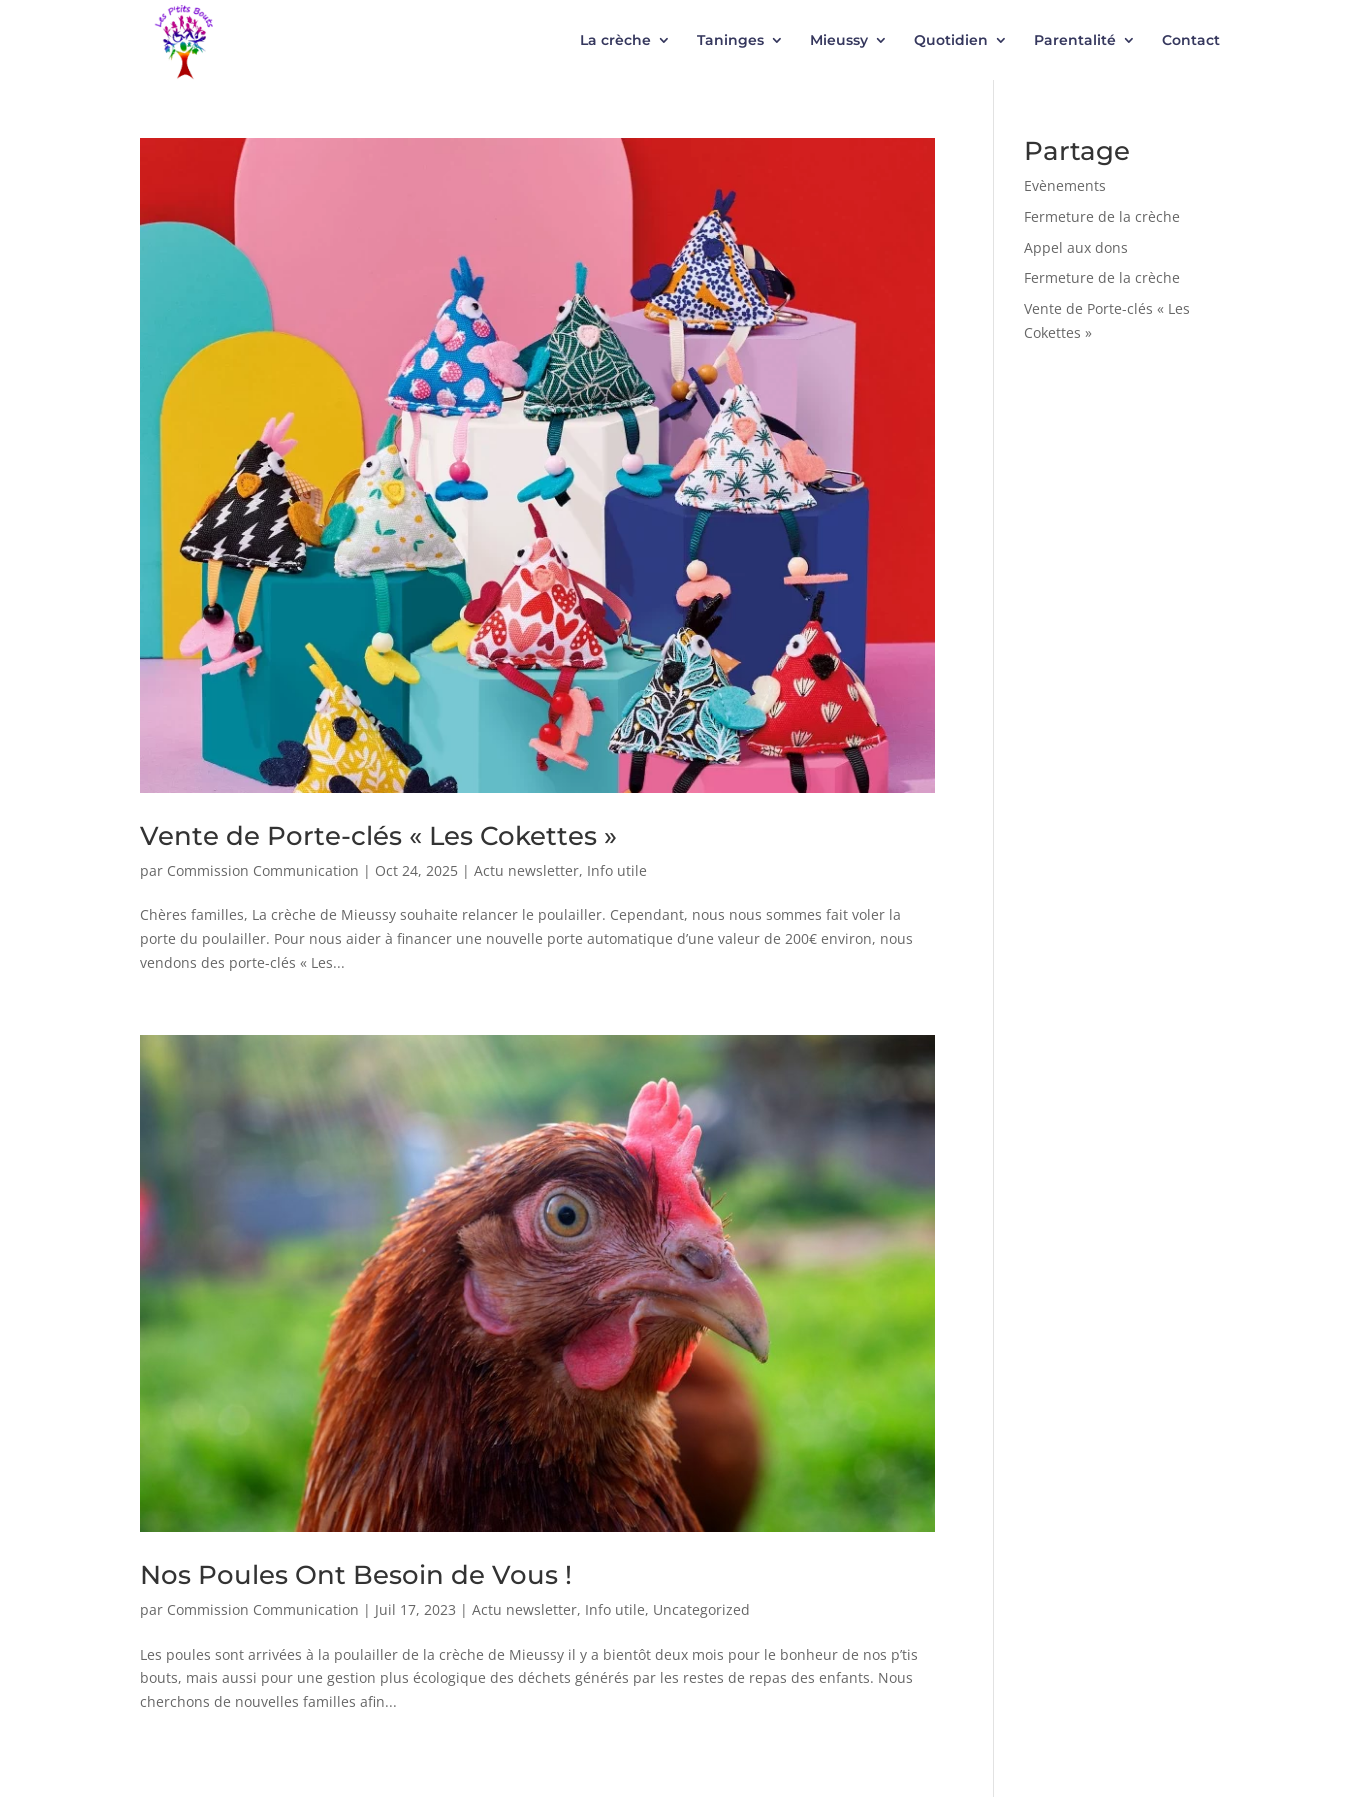  Describe the element at coordinates (730, 41) in the screenshot. I see `Taninges` at that location.